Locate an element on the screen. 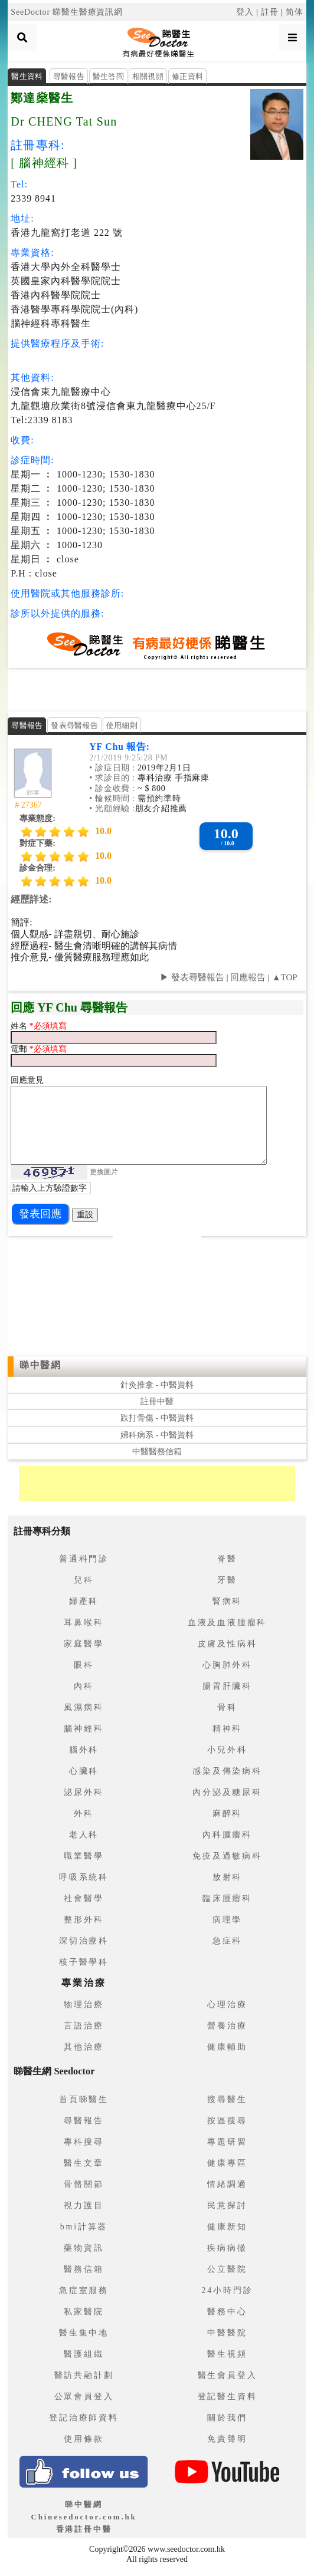  職業醫學 is located at coordinates (83, 1856).